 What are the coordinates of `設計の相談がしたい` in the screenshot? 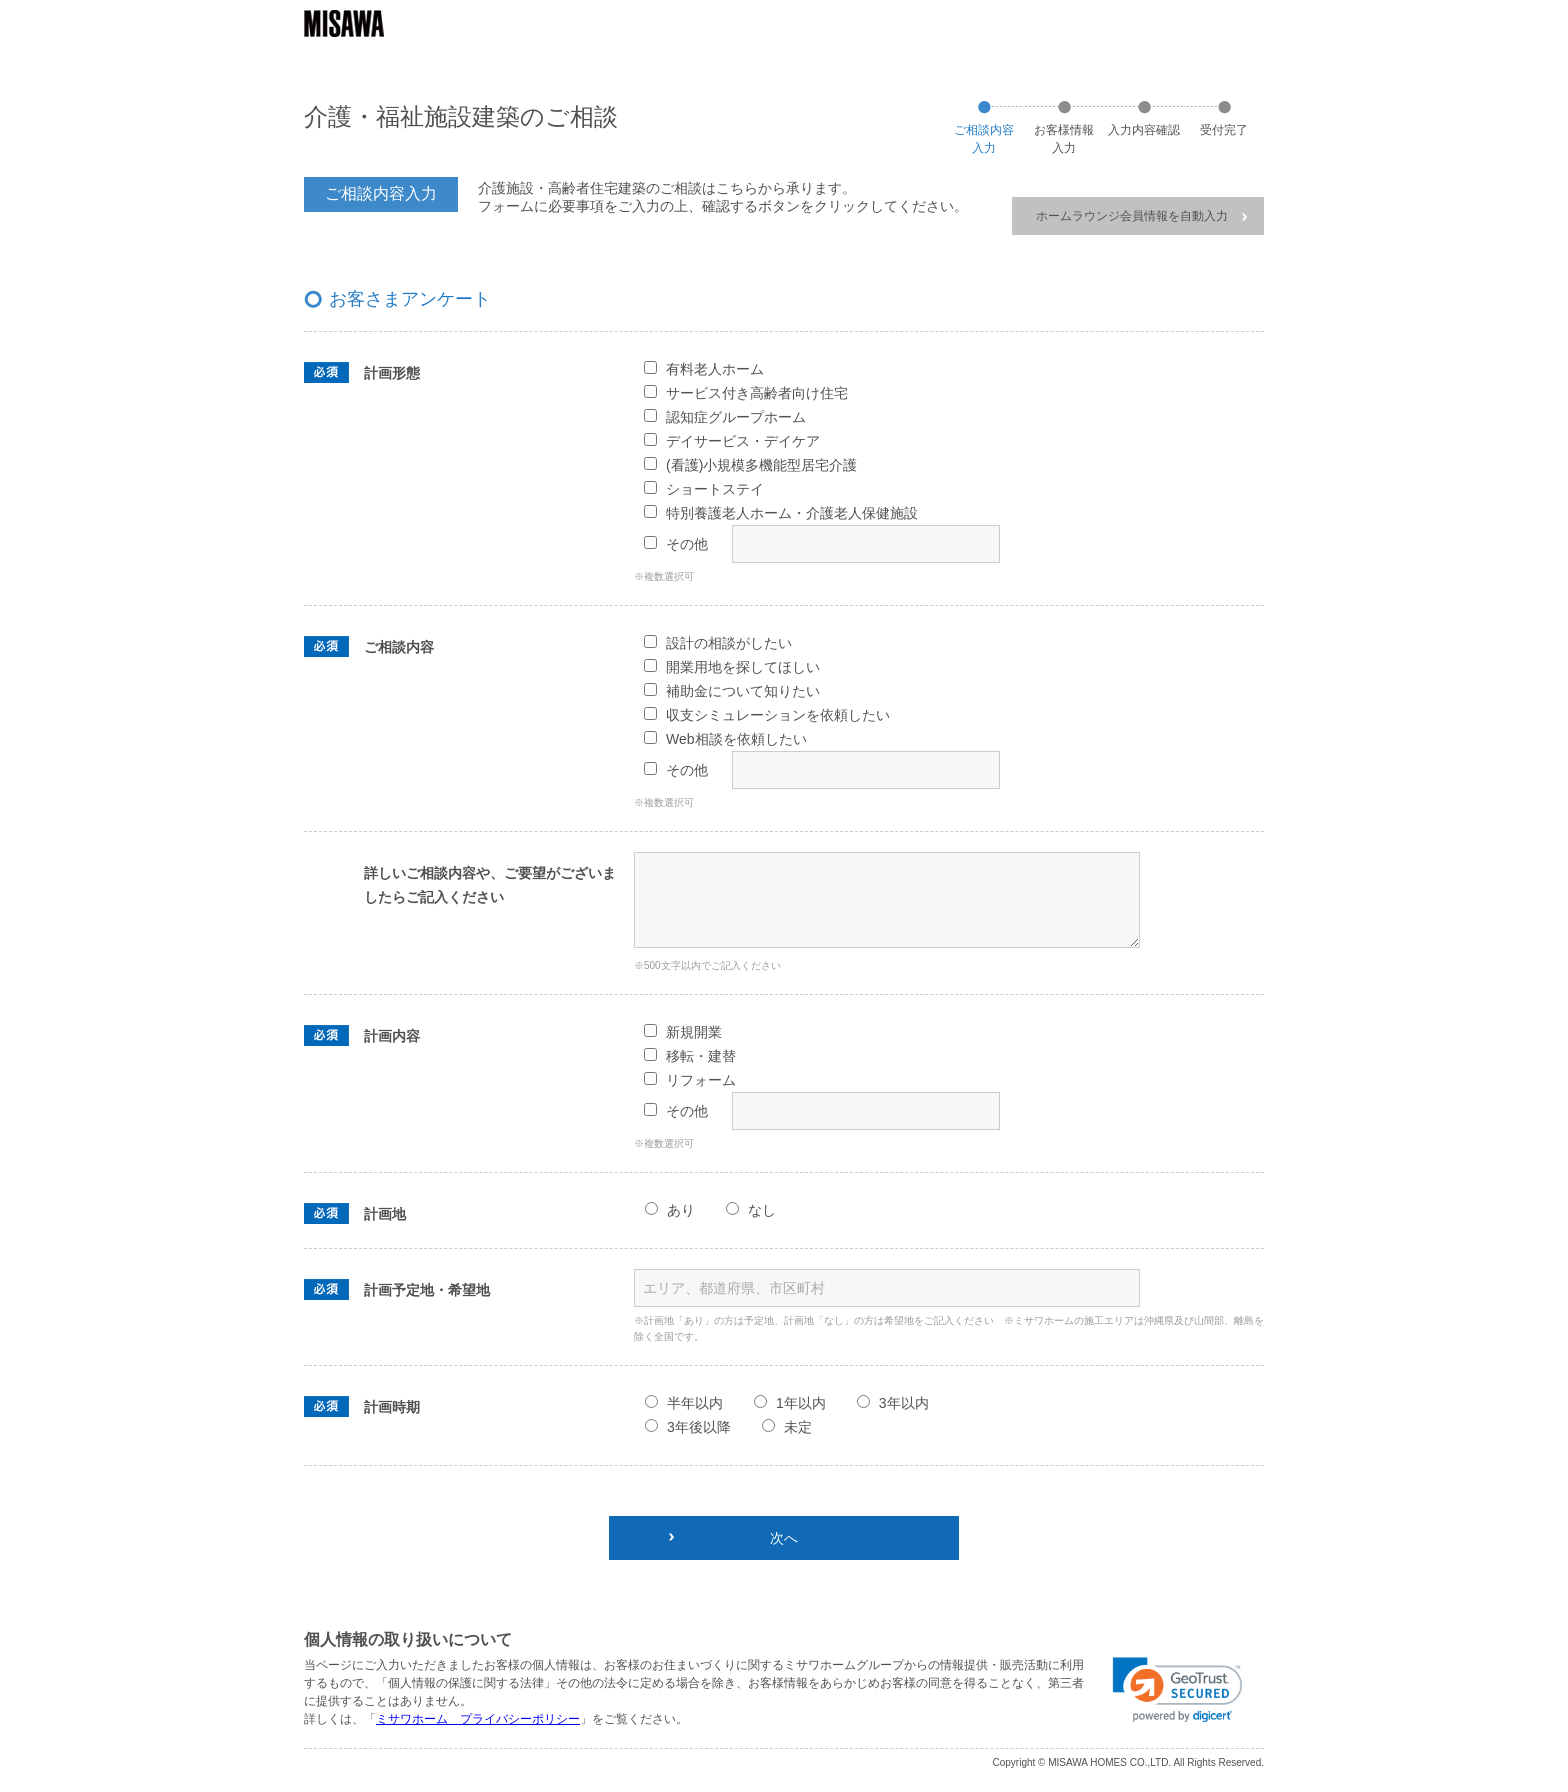 It's located at (729, 643).